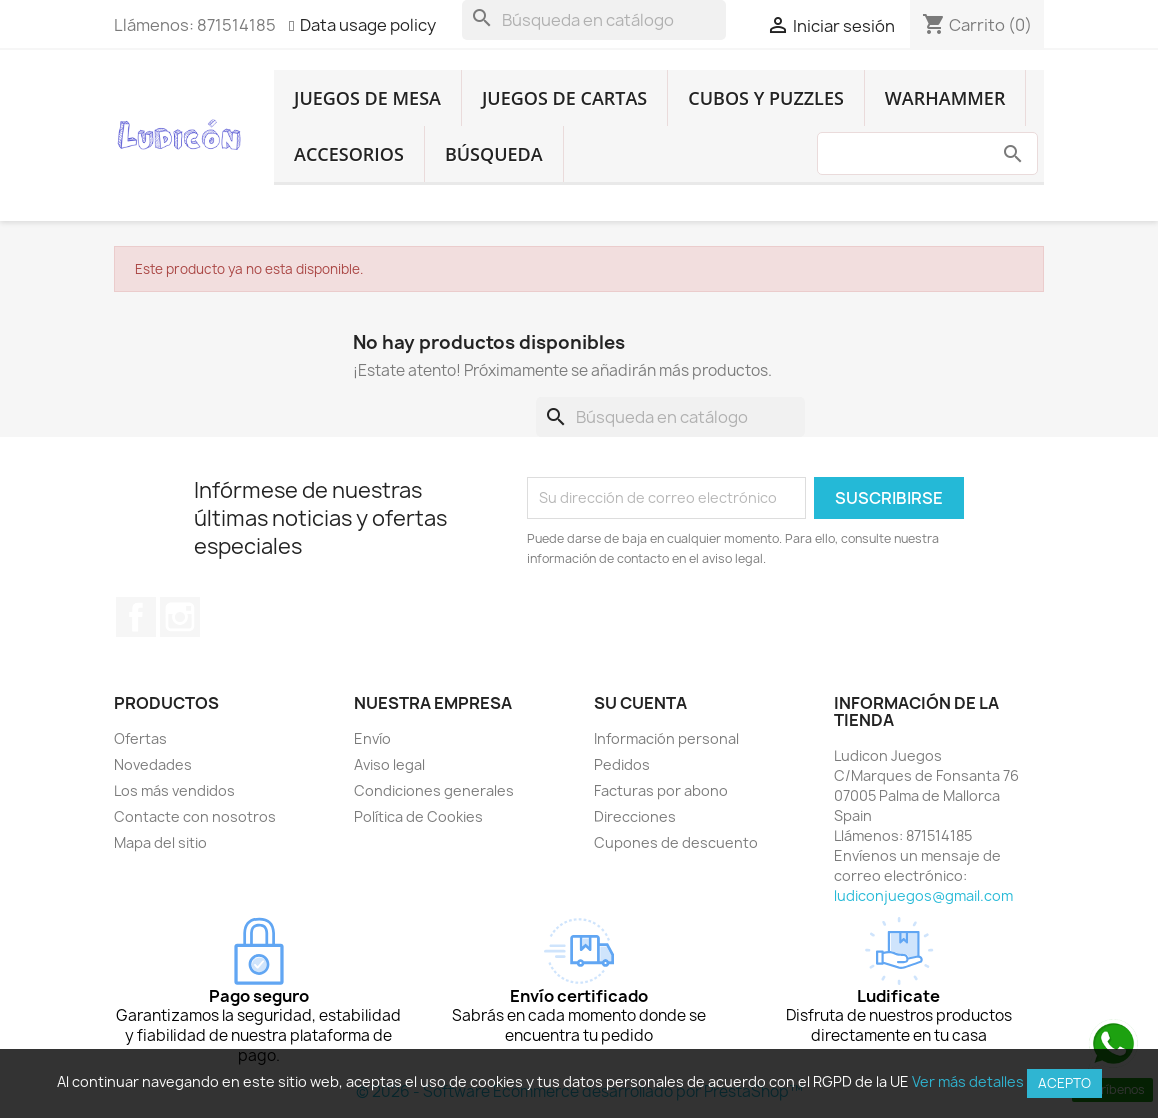 Image resolution: width=1158 pixels, height=1118 pixels. I want to click on Pedidos, so click(622, 764).